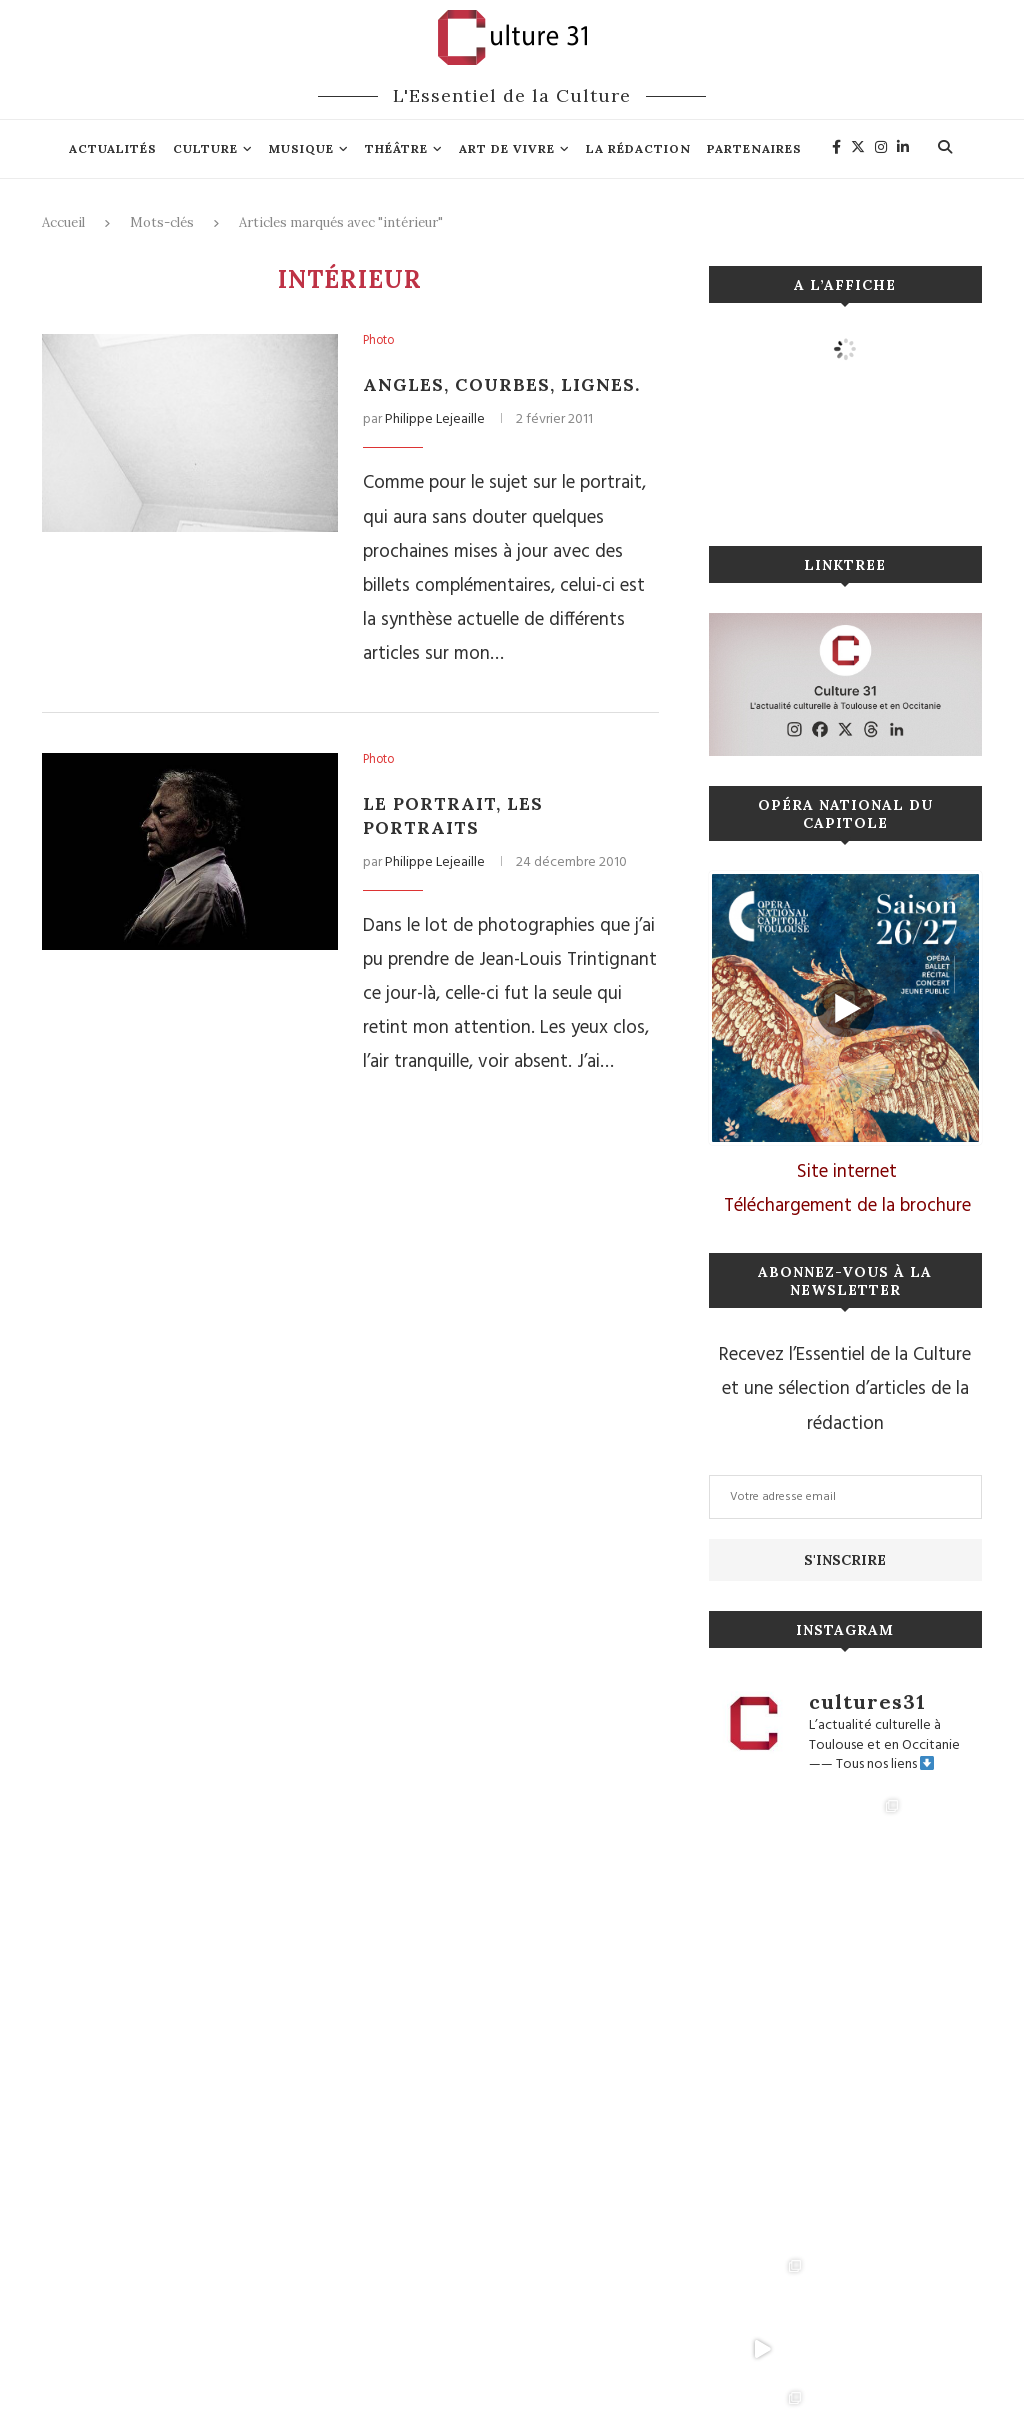  What do you see at coordinates (380, 342) in the screenshot?
I see `Photo` at bounding box center [380, 342].